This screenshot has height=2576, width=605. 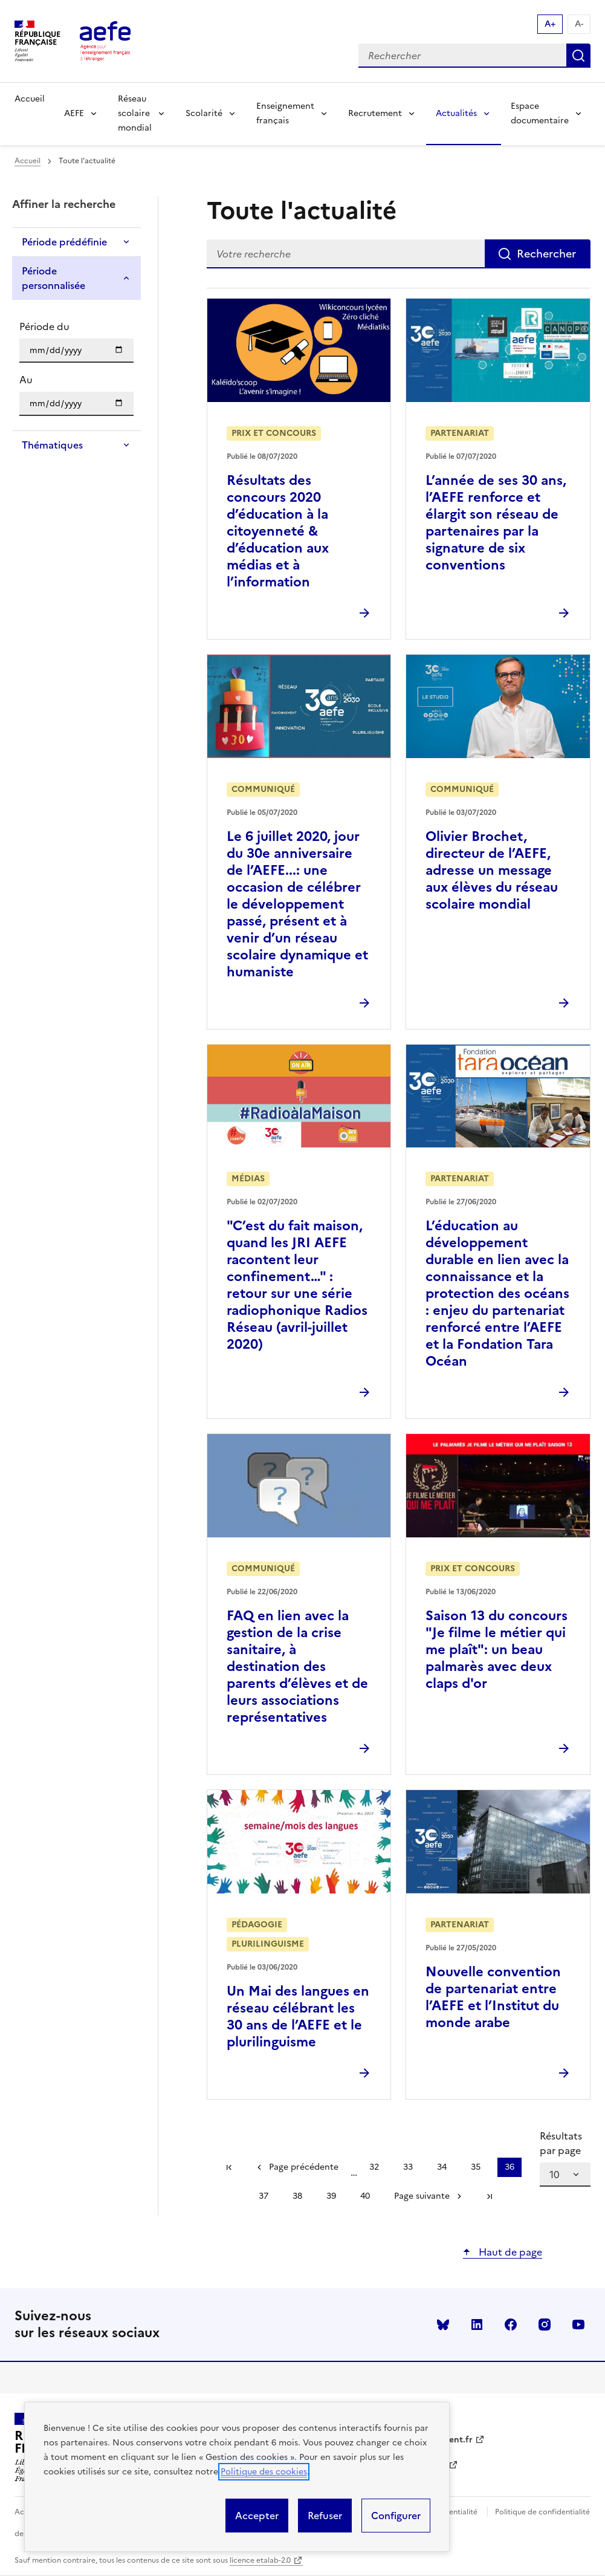 I want to click on Accepter, so click(x=257, y=2515).